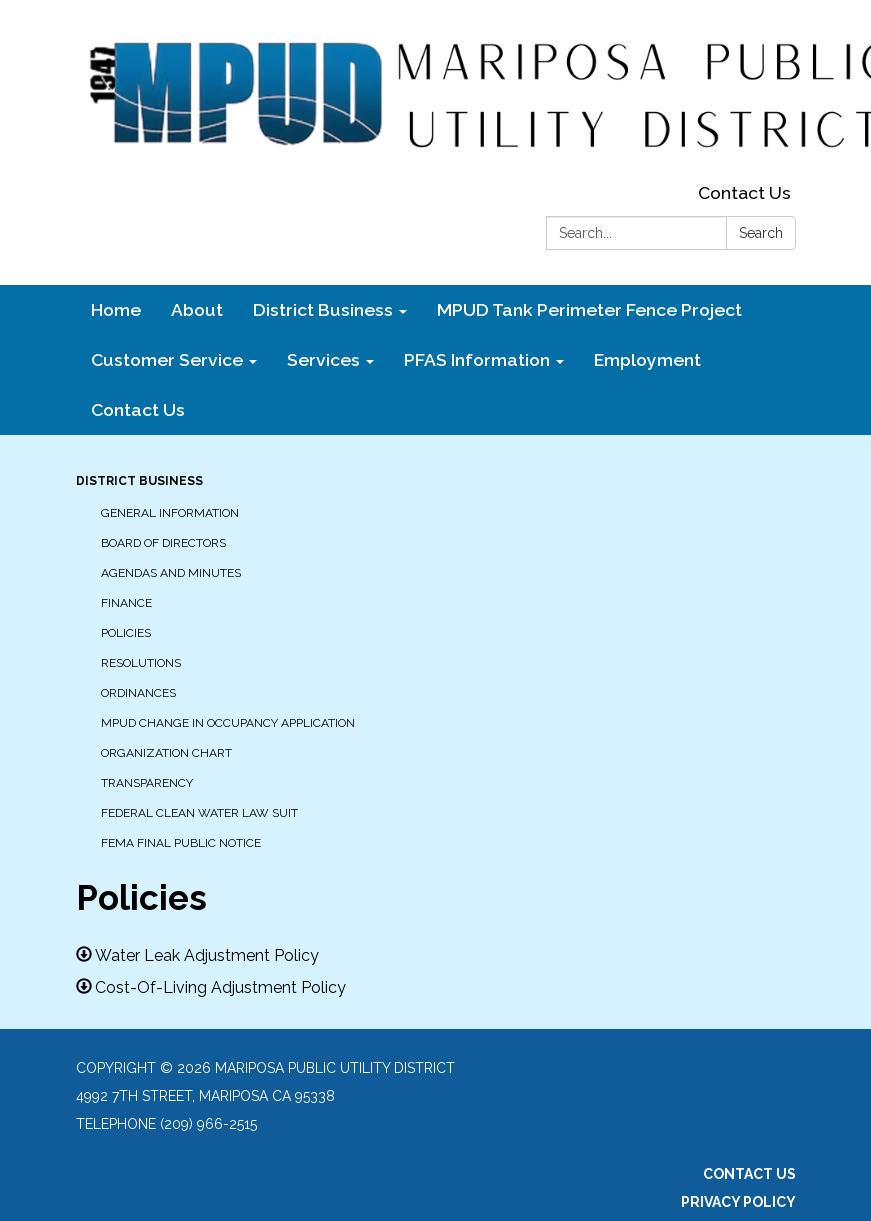 Image resolution: width=871 pixels, height=1221 pixels. What do you see at coordinates (228, 723) in the screenshot?
I see `MPUD Change in Occupancy Application` at bounding box center [228, 723].